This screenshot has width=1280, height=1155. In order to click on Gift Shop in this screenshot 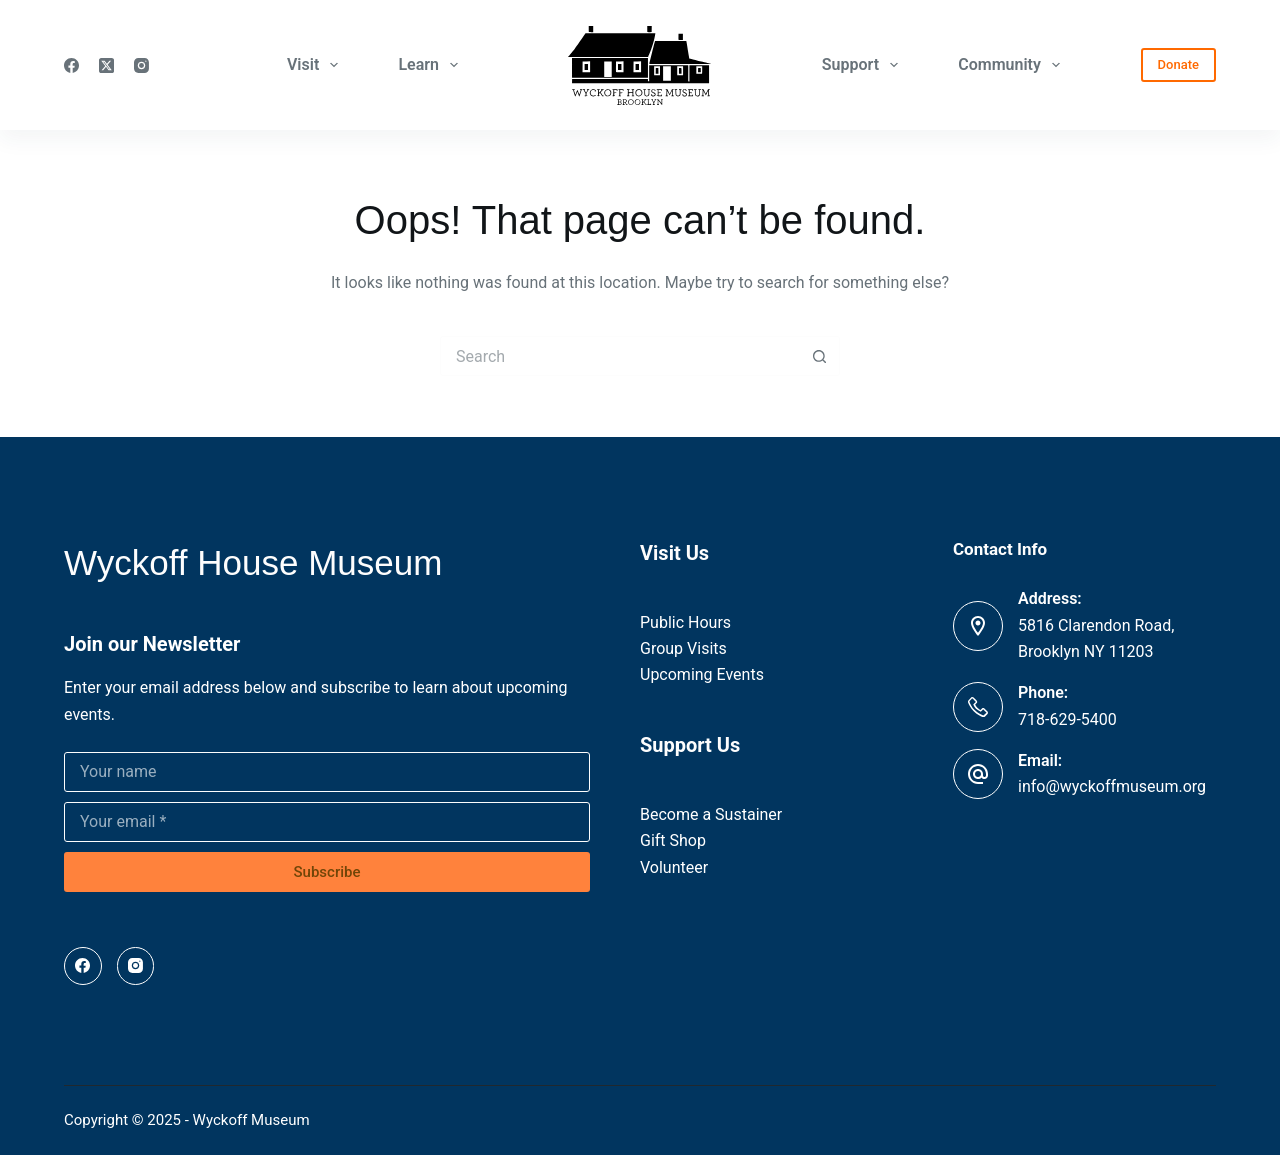, I will do `click(673, 840)`.